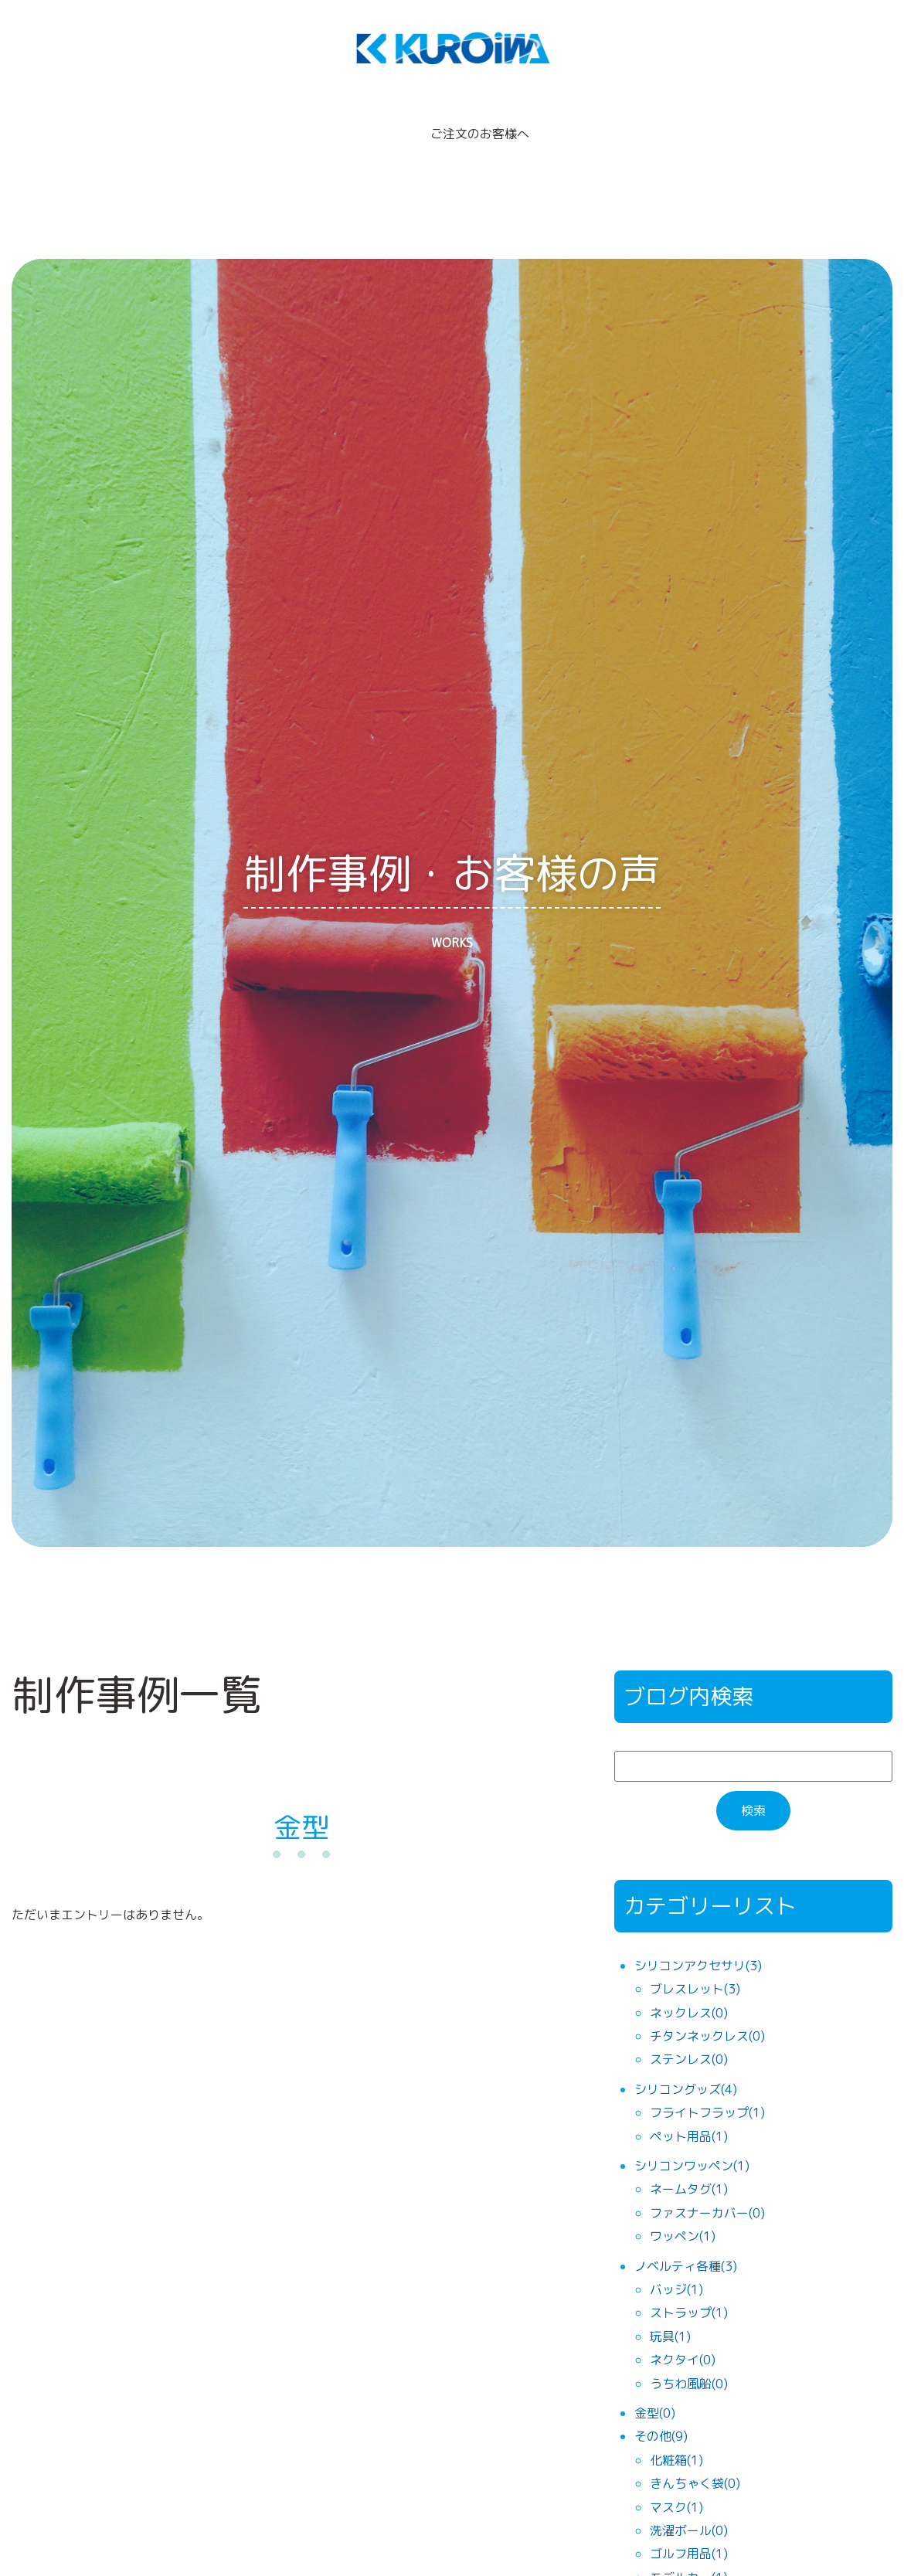  I want to click on ゴルフ用品(1), so click(689, 2527).